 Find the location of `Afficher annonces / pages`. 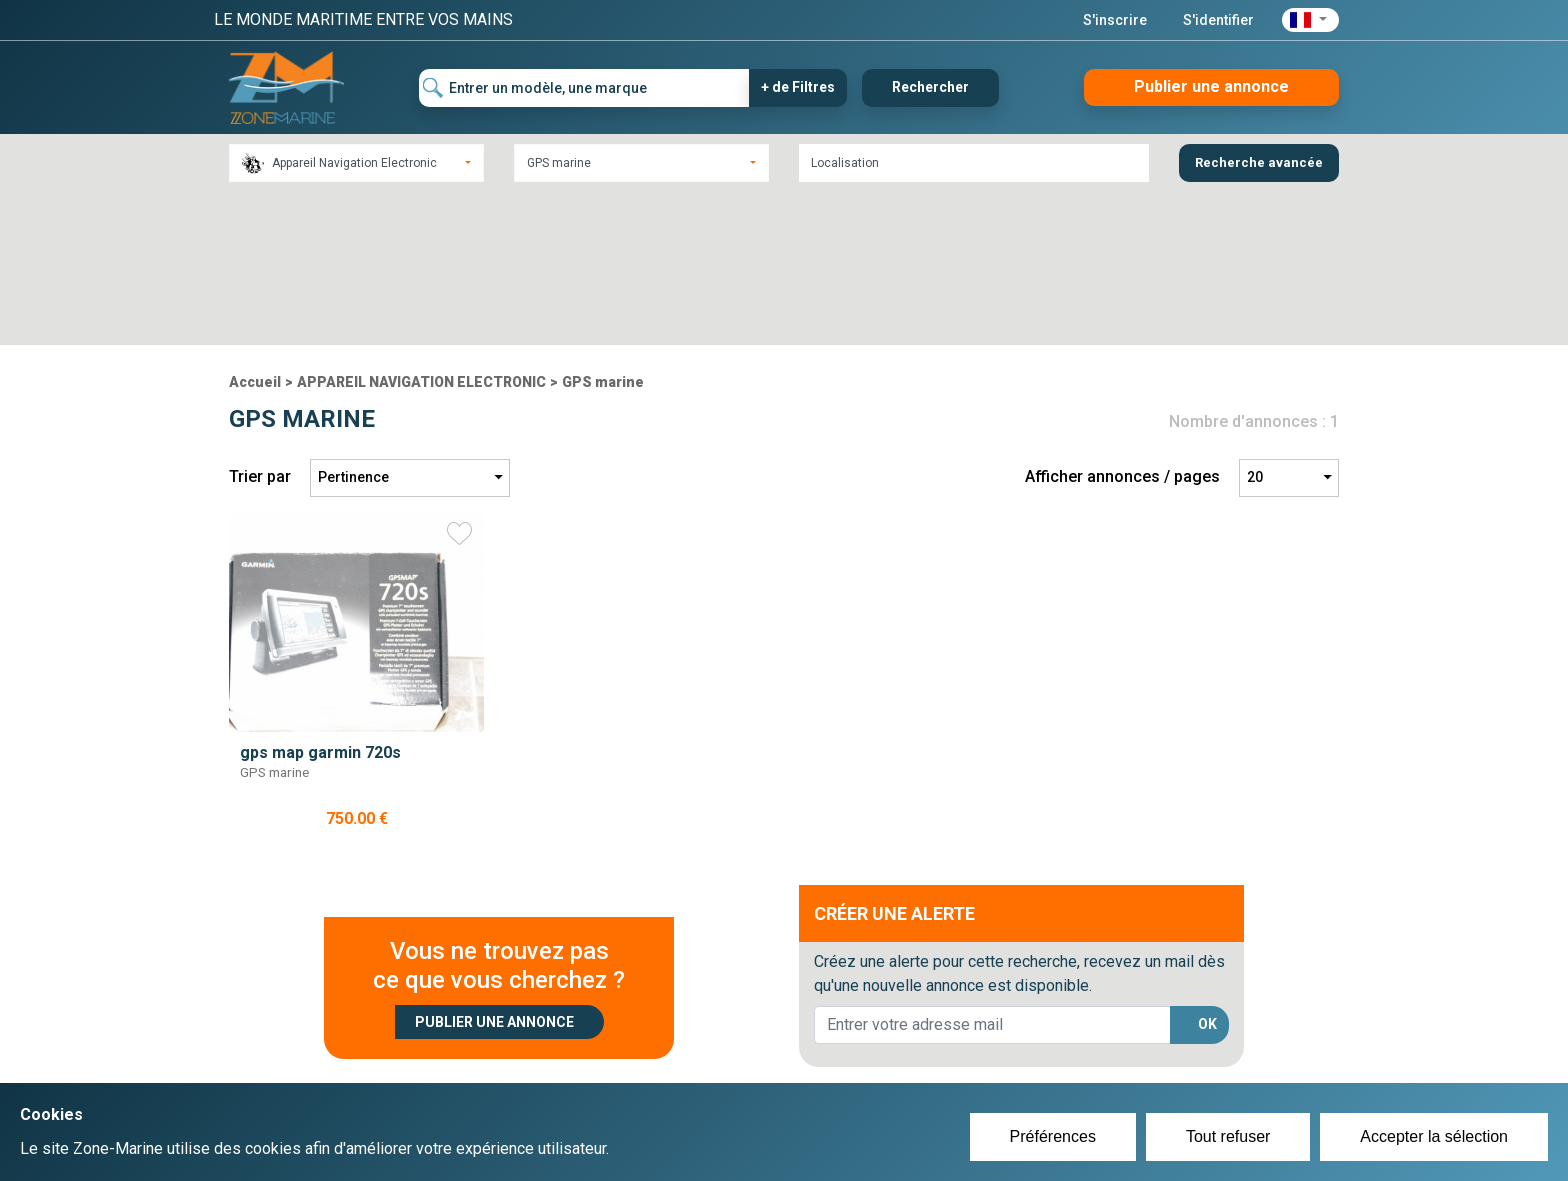

Afficher annonces / pages is located at coordinates (1122, 324).